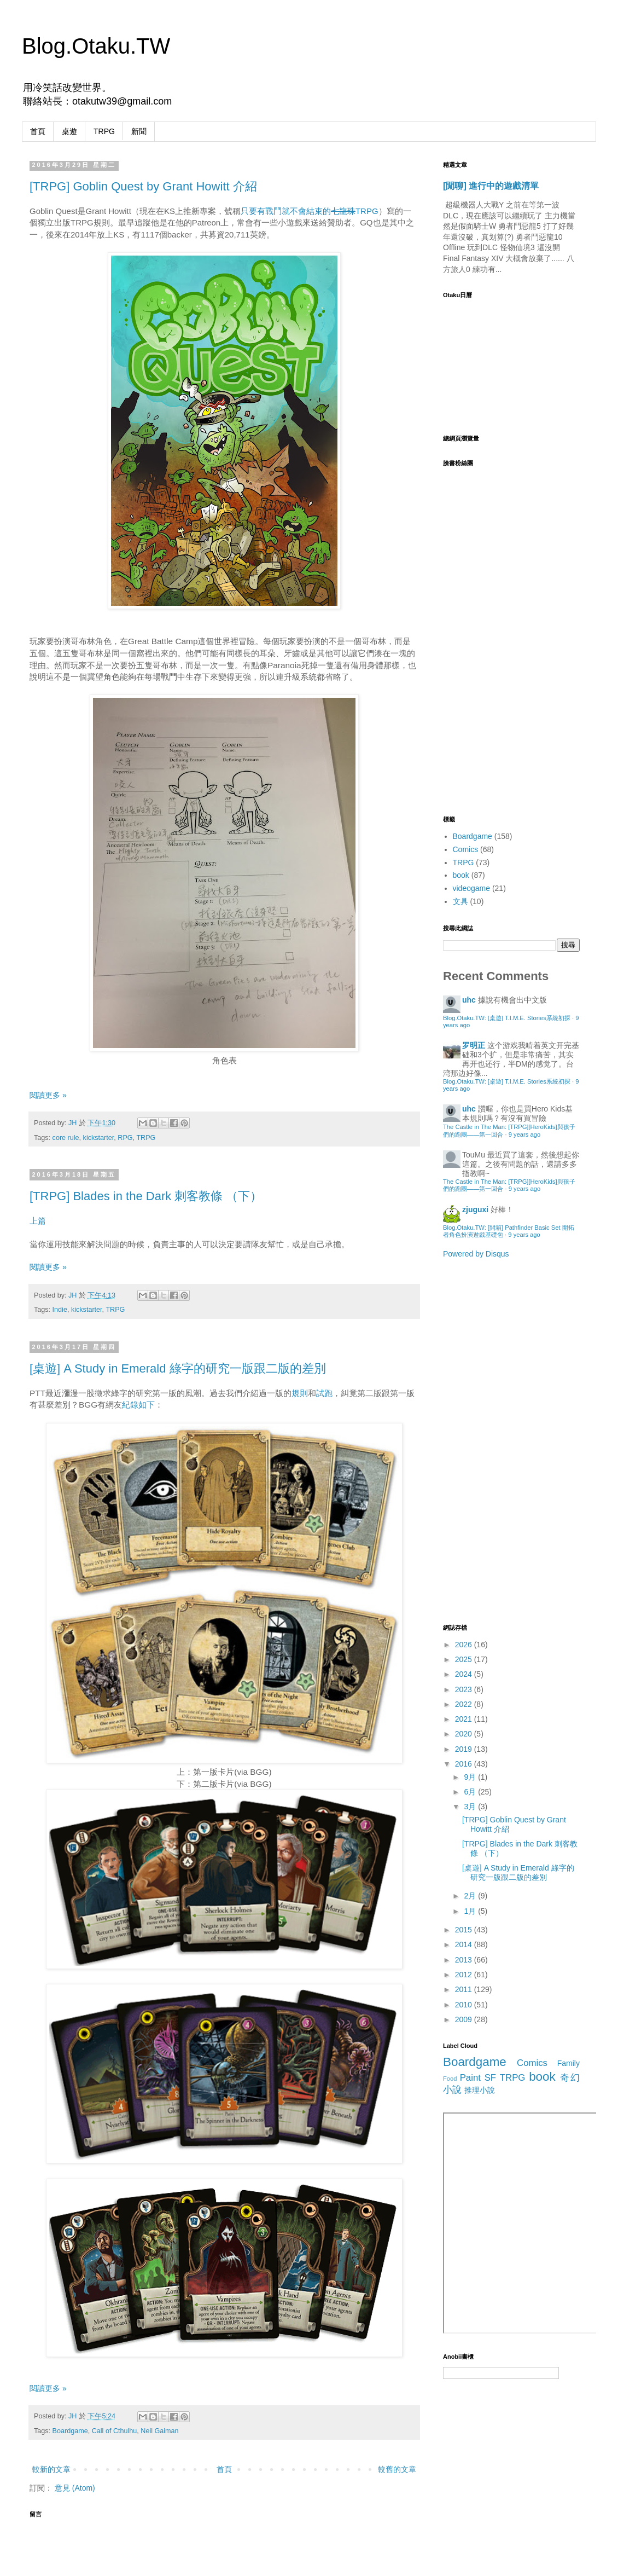 Image resolution: width=618 pixels, height=2576 pixels. Describe the element at coordinates (461, 875) in the screenshot. I see `book` at that location.